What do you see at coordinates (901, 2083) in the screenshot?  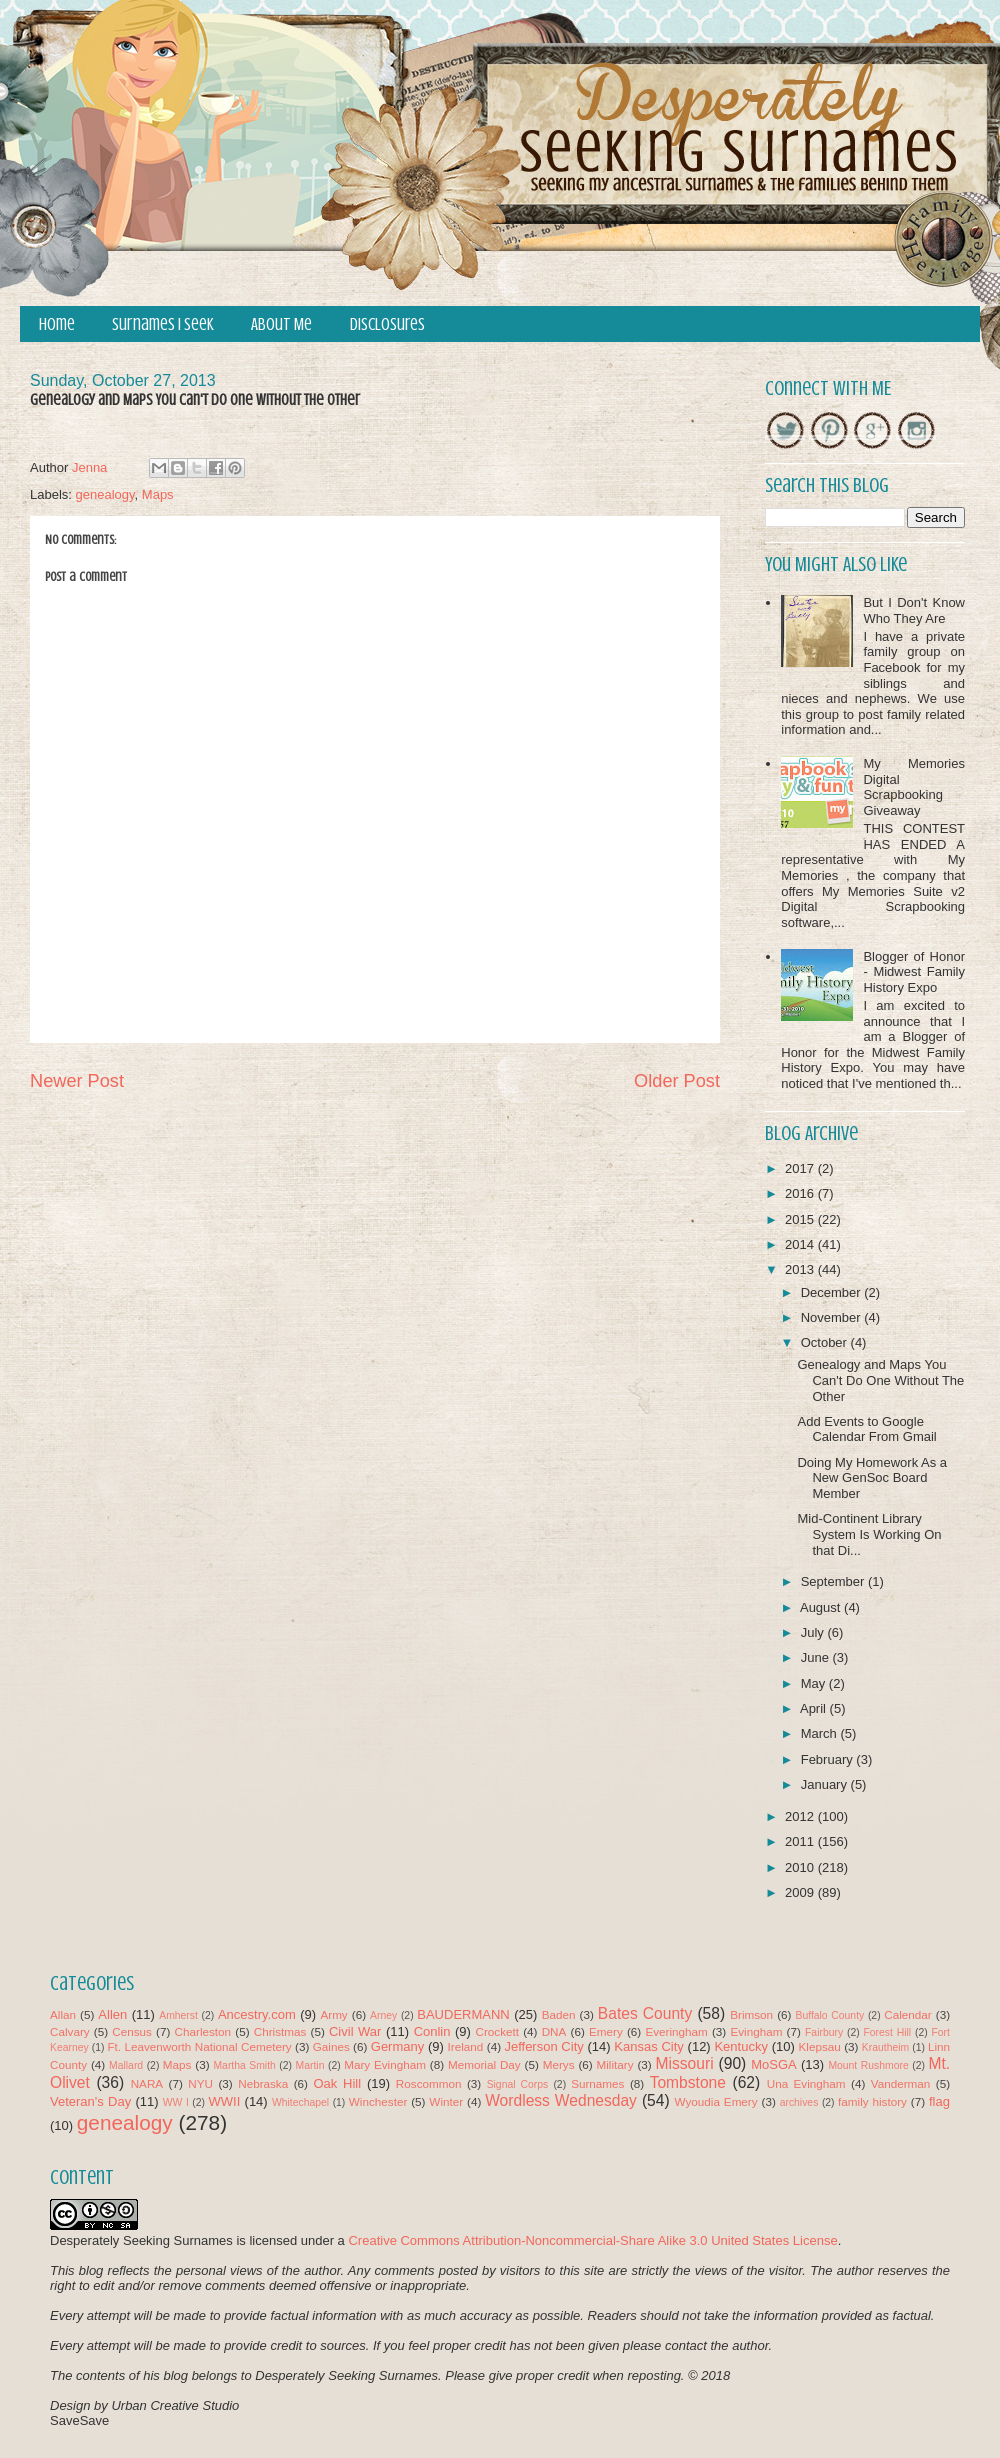 I see `Vanderman` at bounding box center [901, 2083].